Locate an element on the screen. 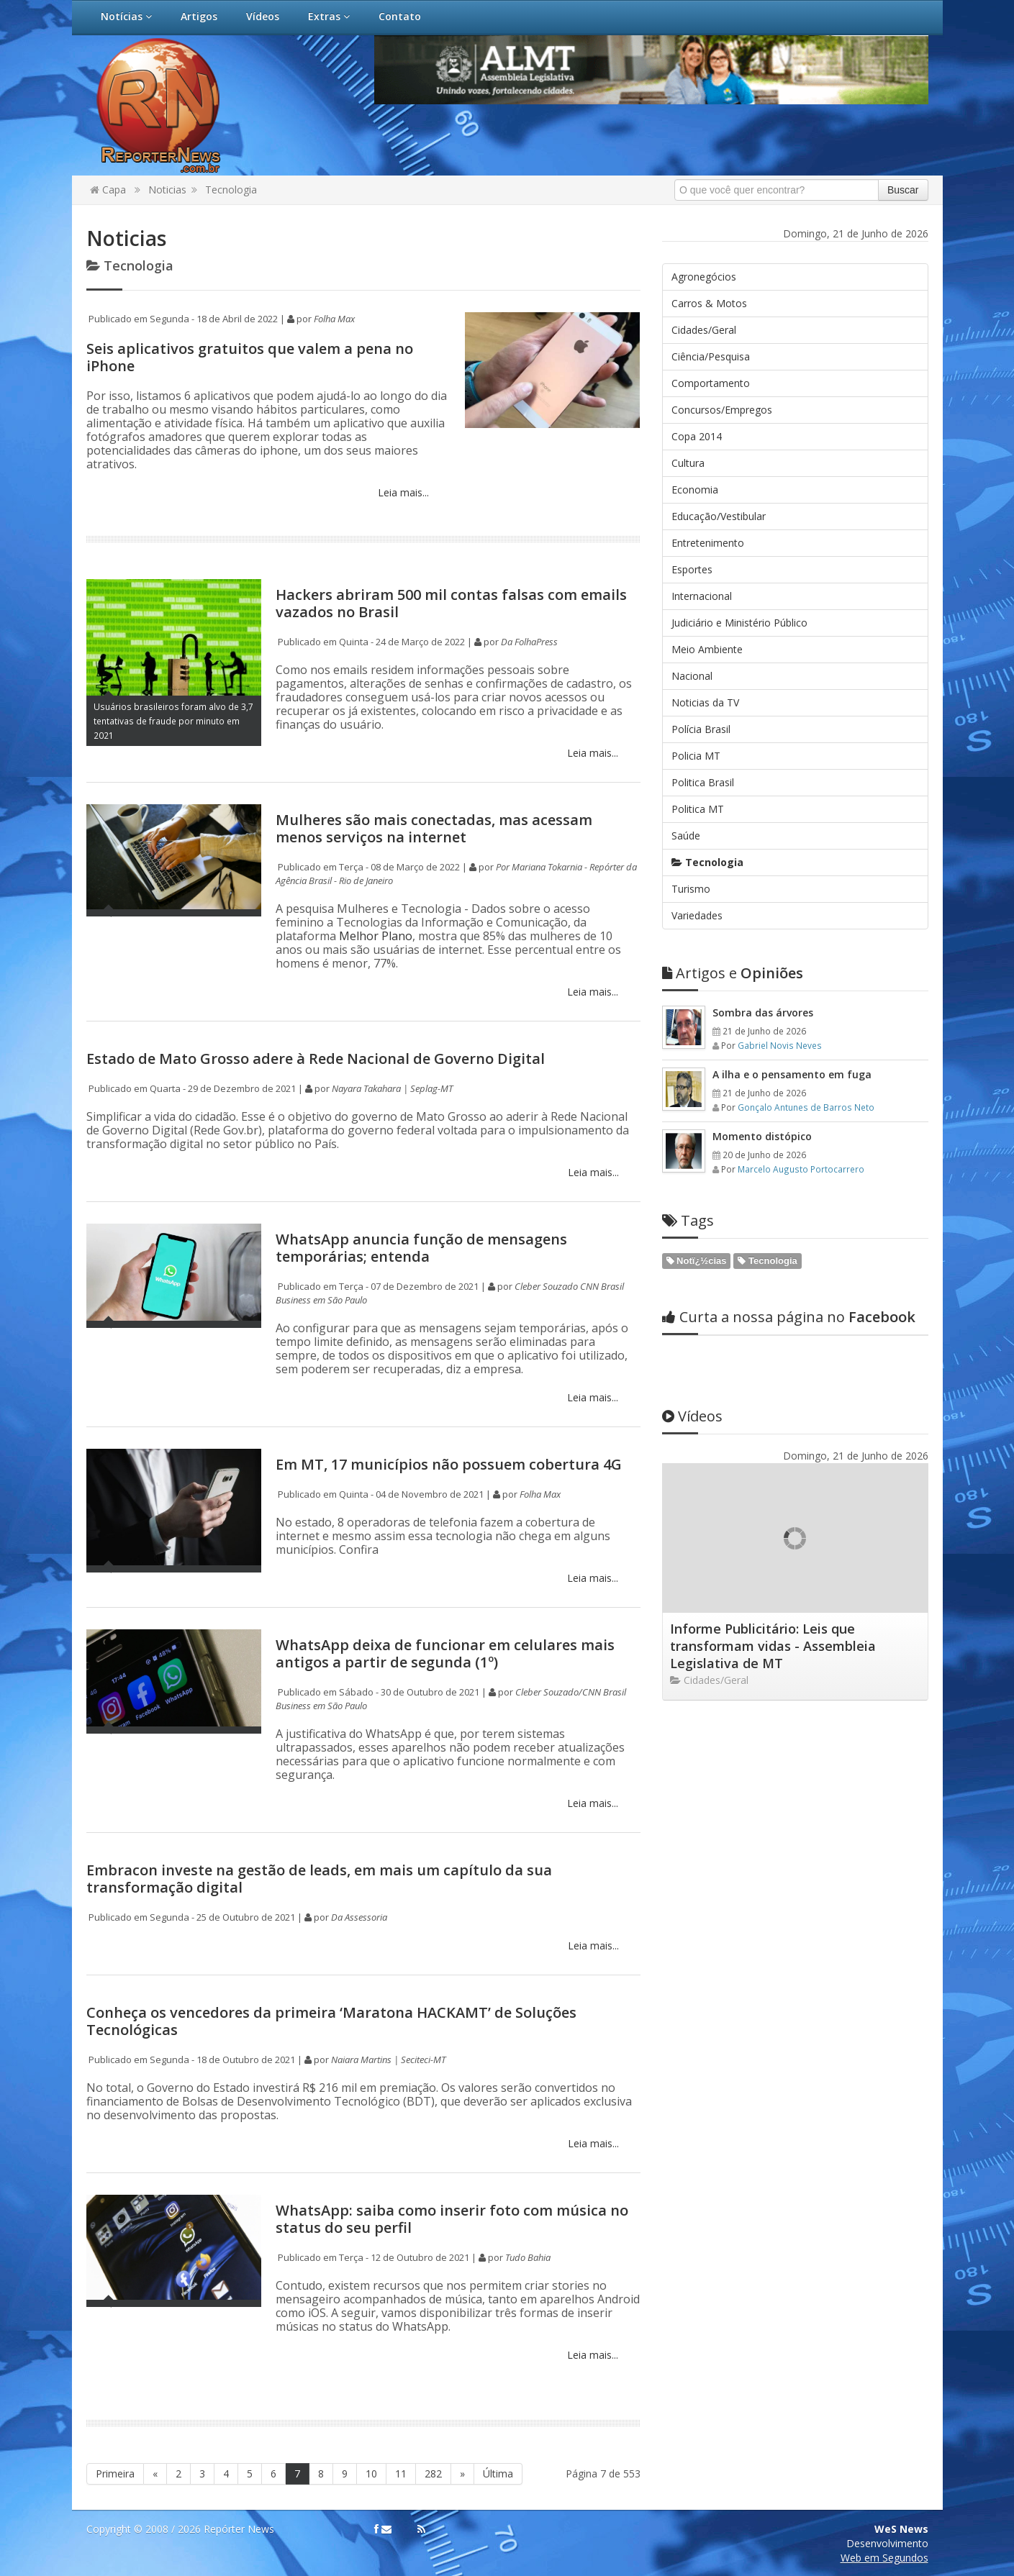 Image resolution: width=1014 pixels, height=2576 pixels. WhatsApp: saiba como inserir foto com música no status do seu perfil is located at coordinates (452, 2218).